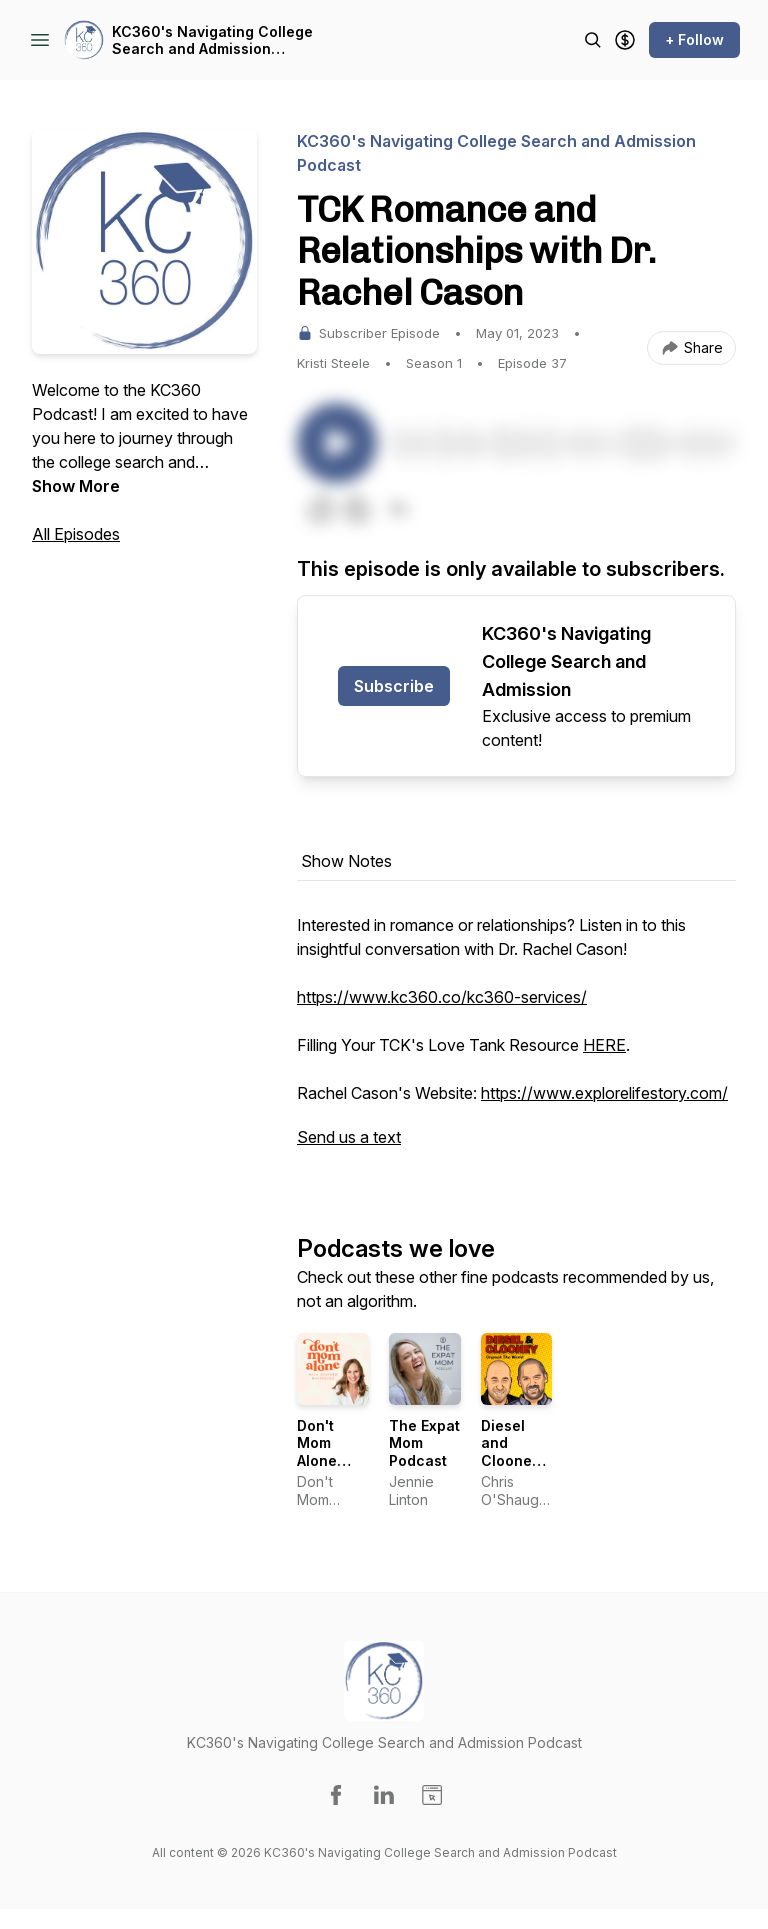 The image size is (768, 1929). I want to click on + Follow, so click(694, 39).